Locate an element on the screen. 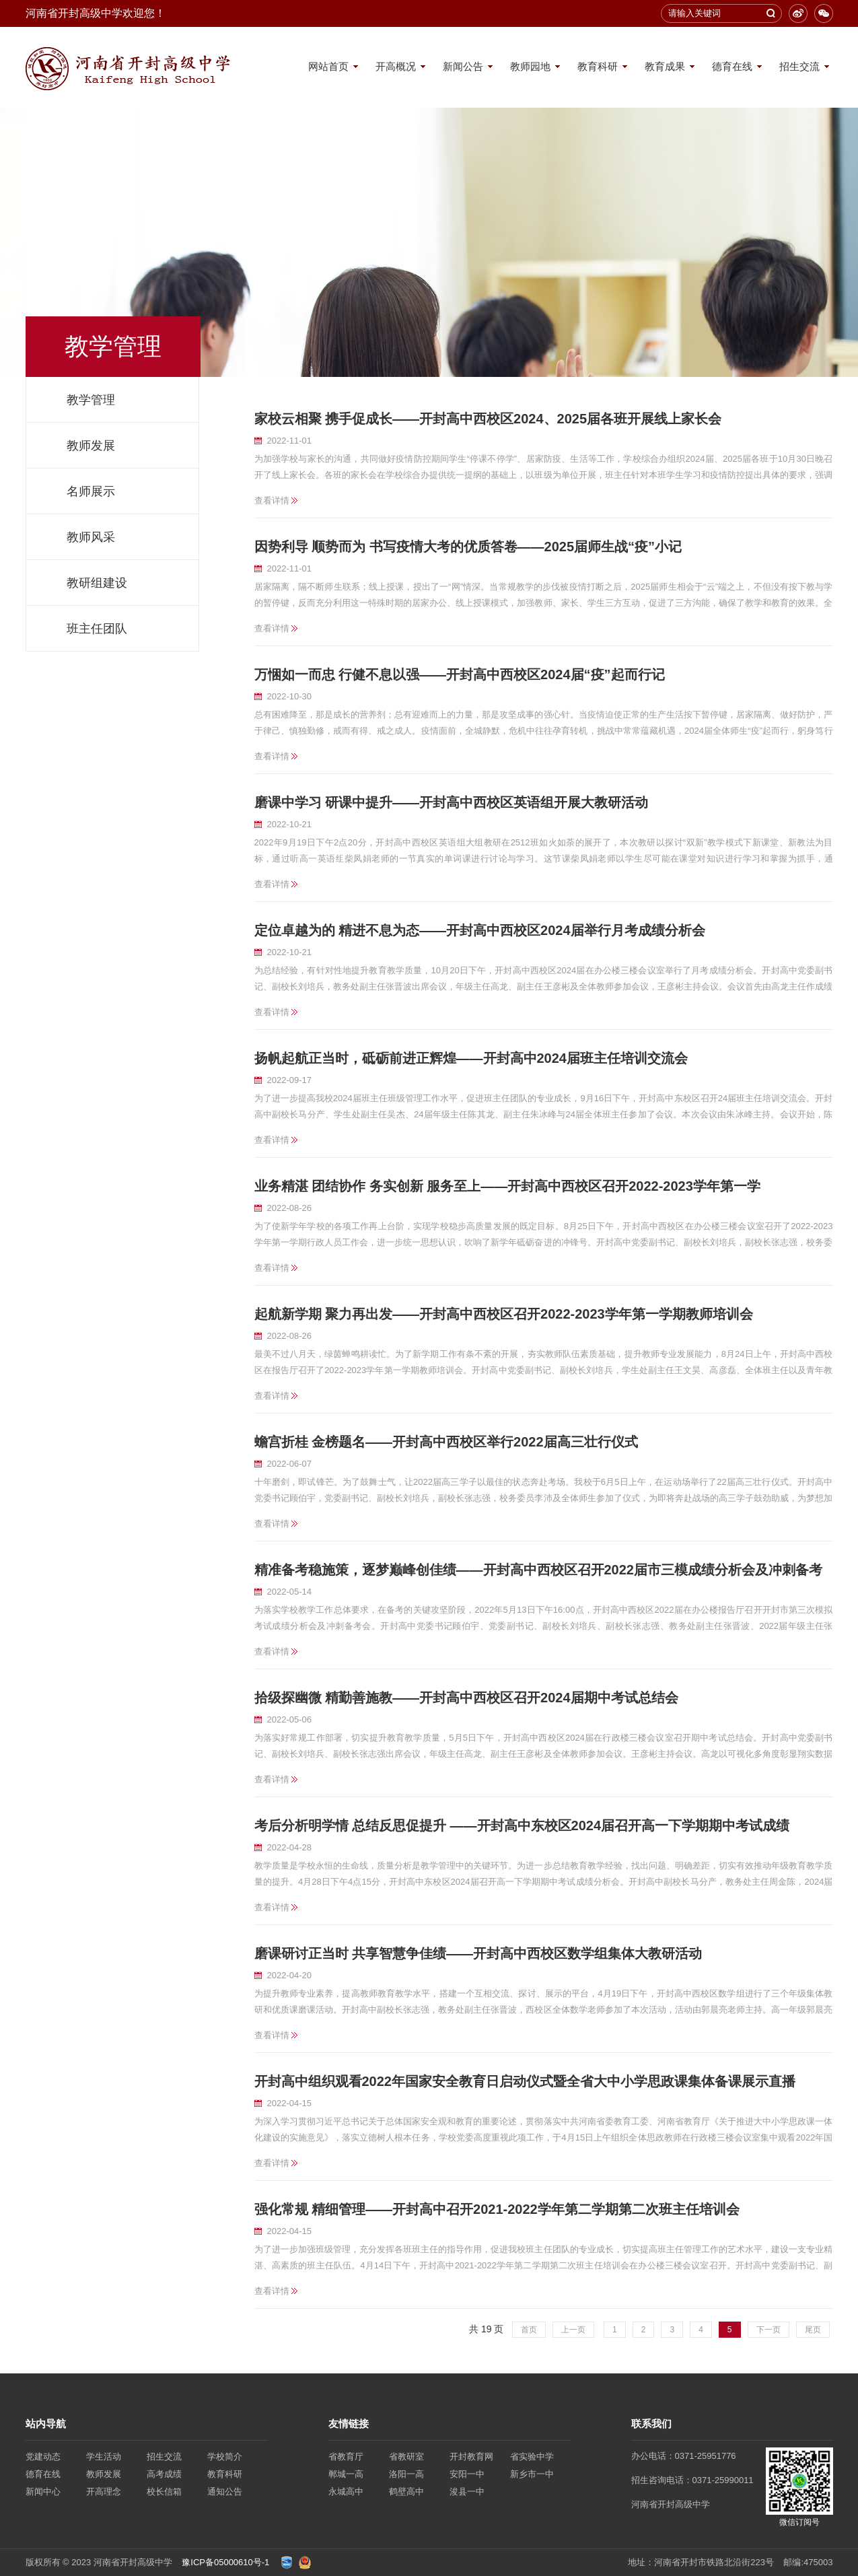  尾页 is located at coordinates (813, 2329).